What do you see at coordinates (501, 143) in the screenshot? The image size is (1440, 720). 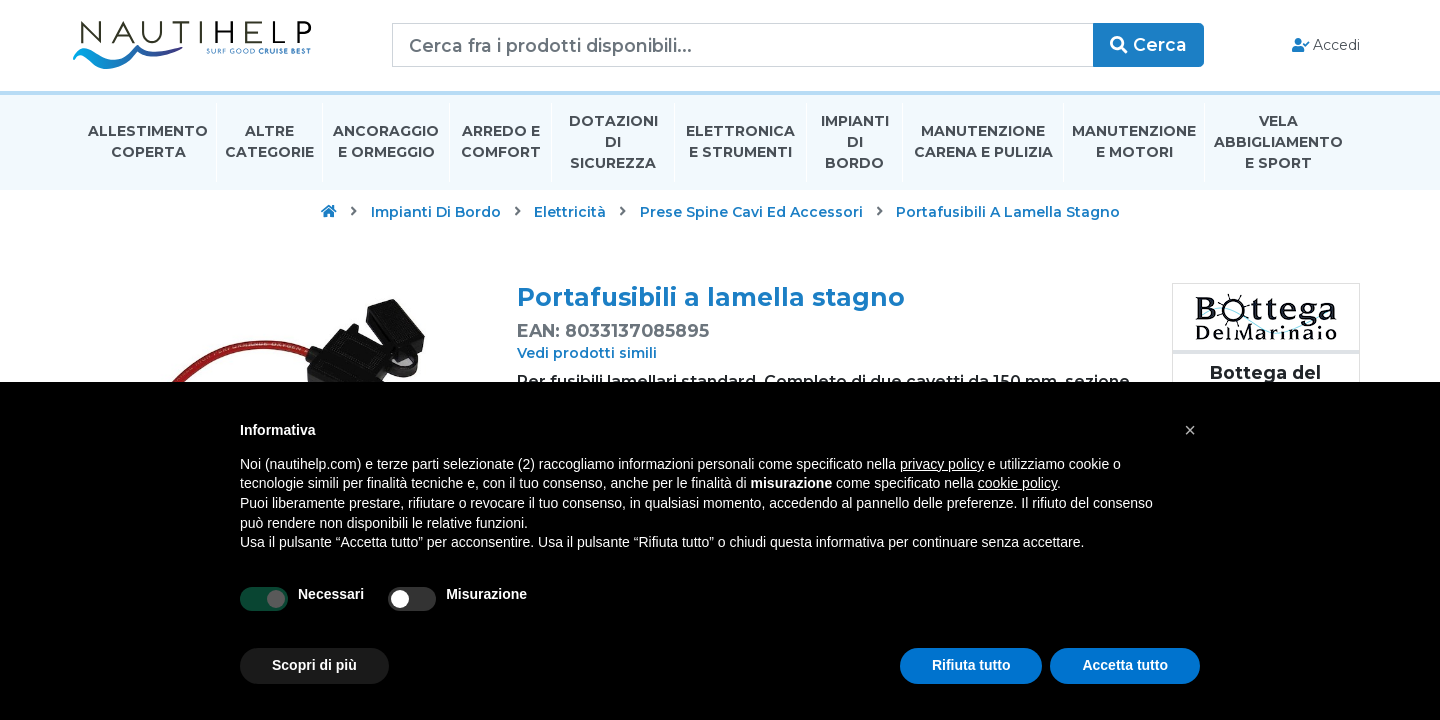 I see `Arredo E Comfort` at bounding box center [501, 143].